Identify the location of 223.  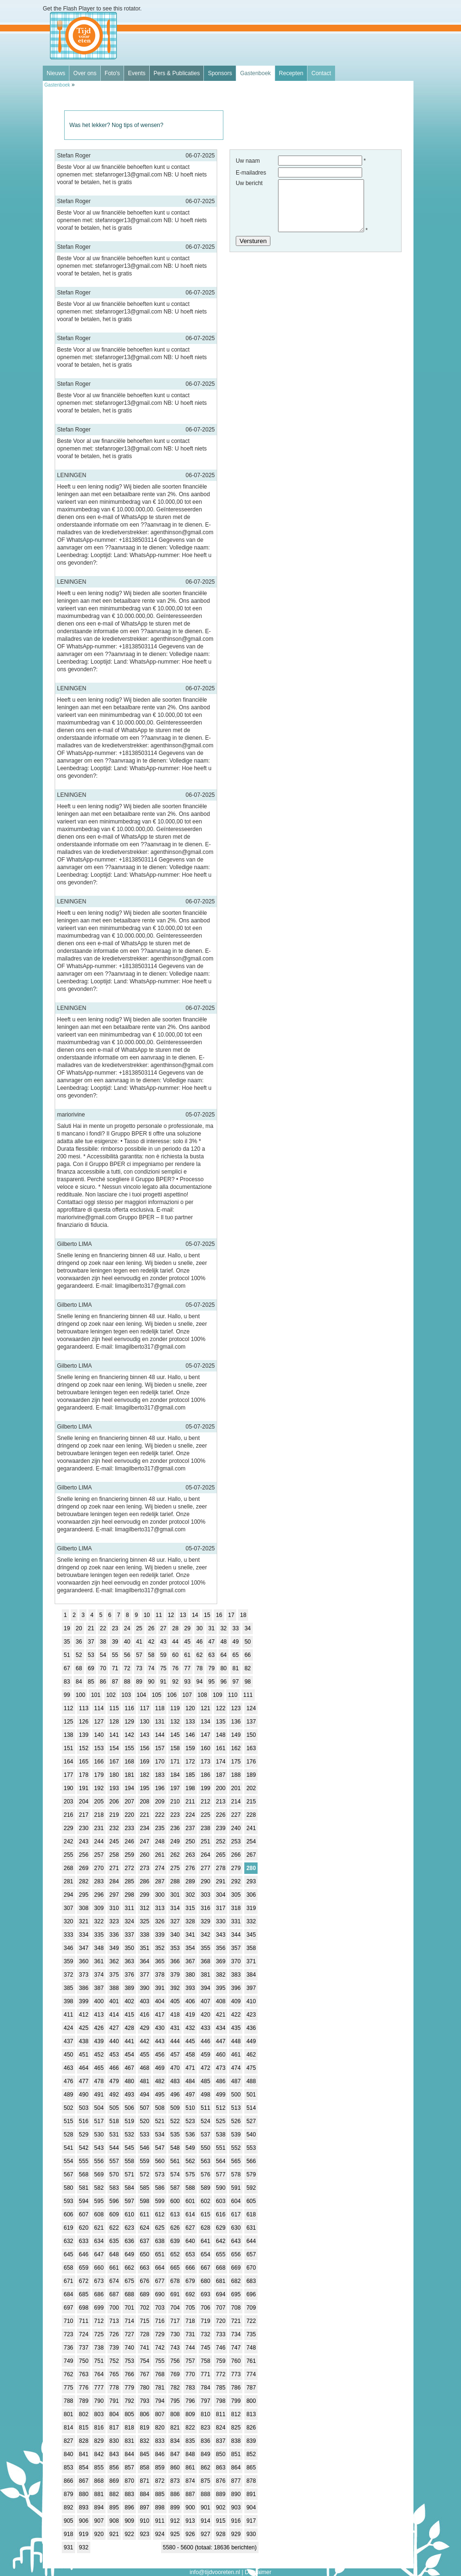
(175, 1815).